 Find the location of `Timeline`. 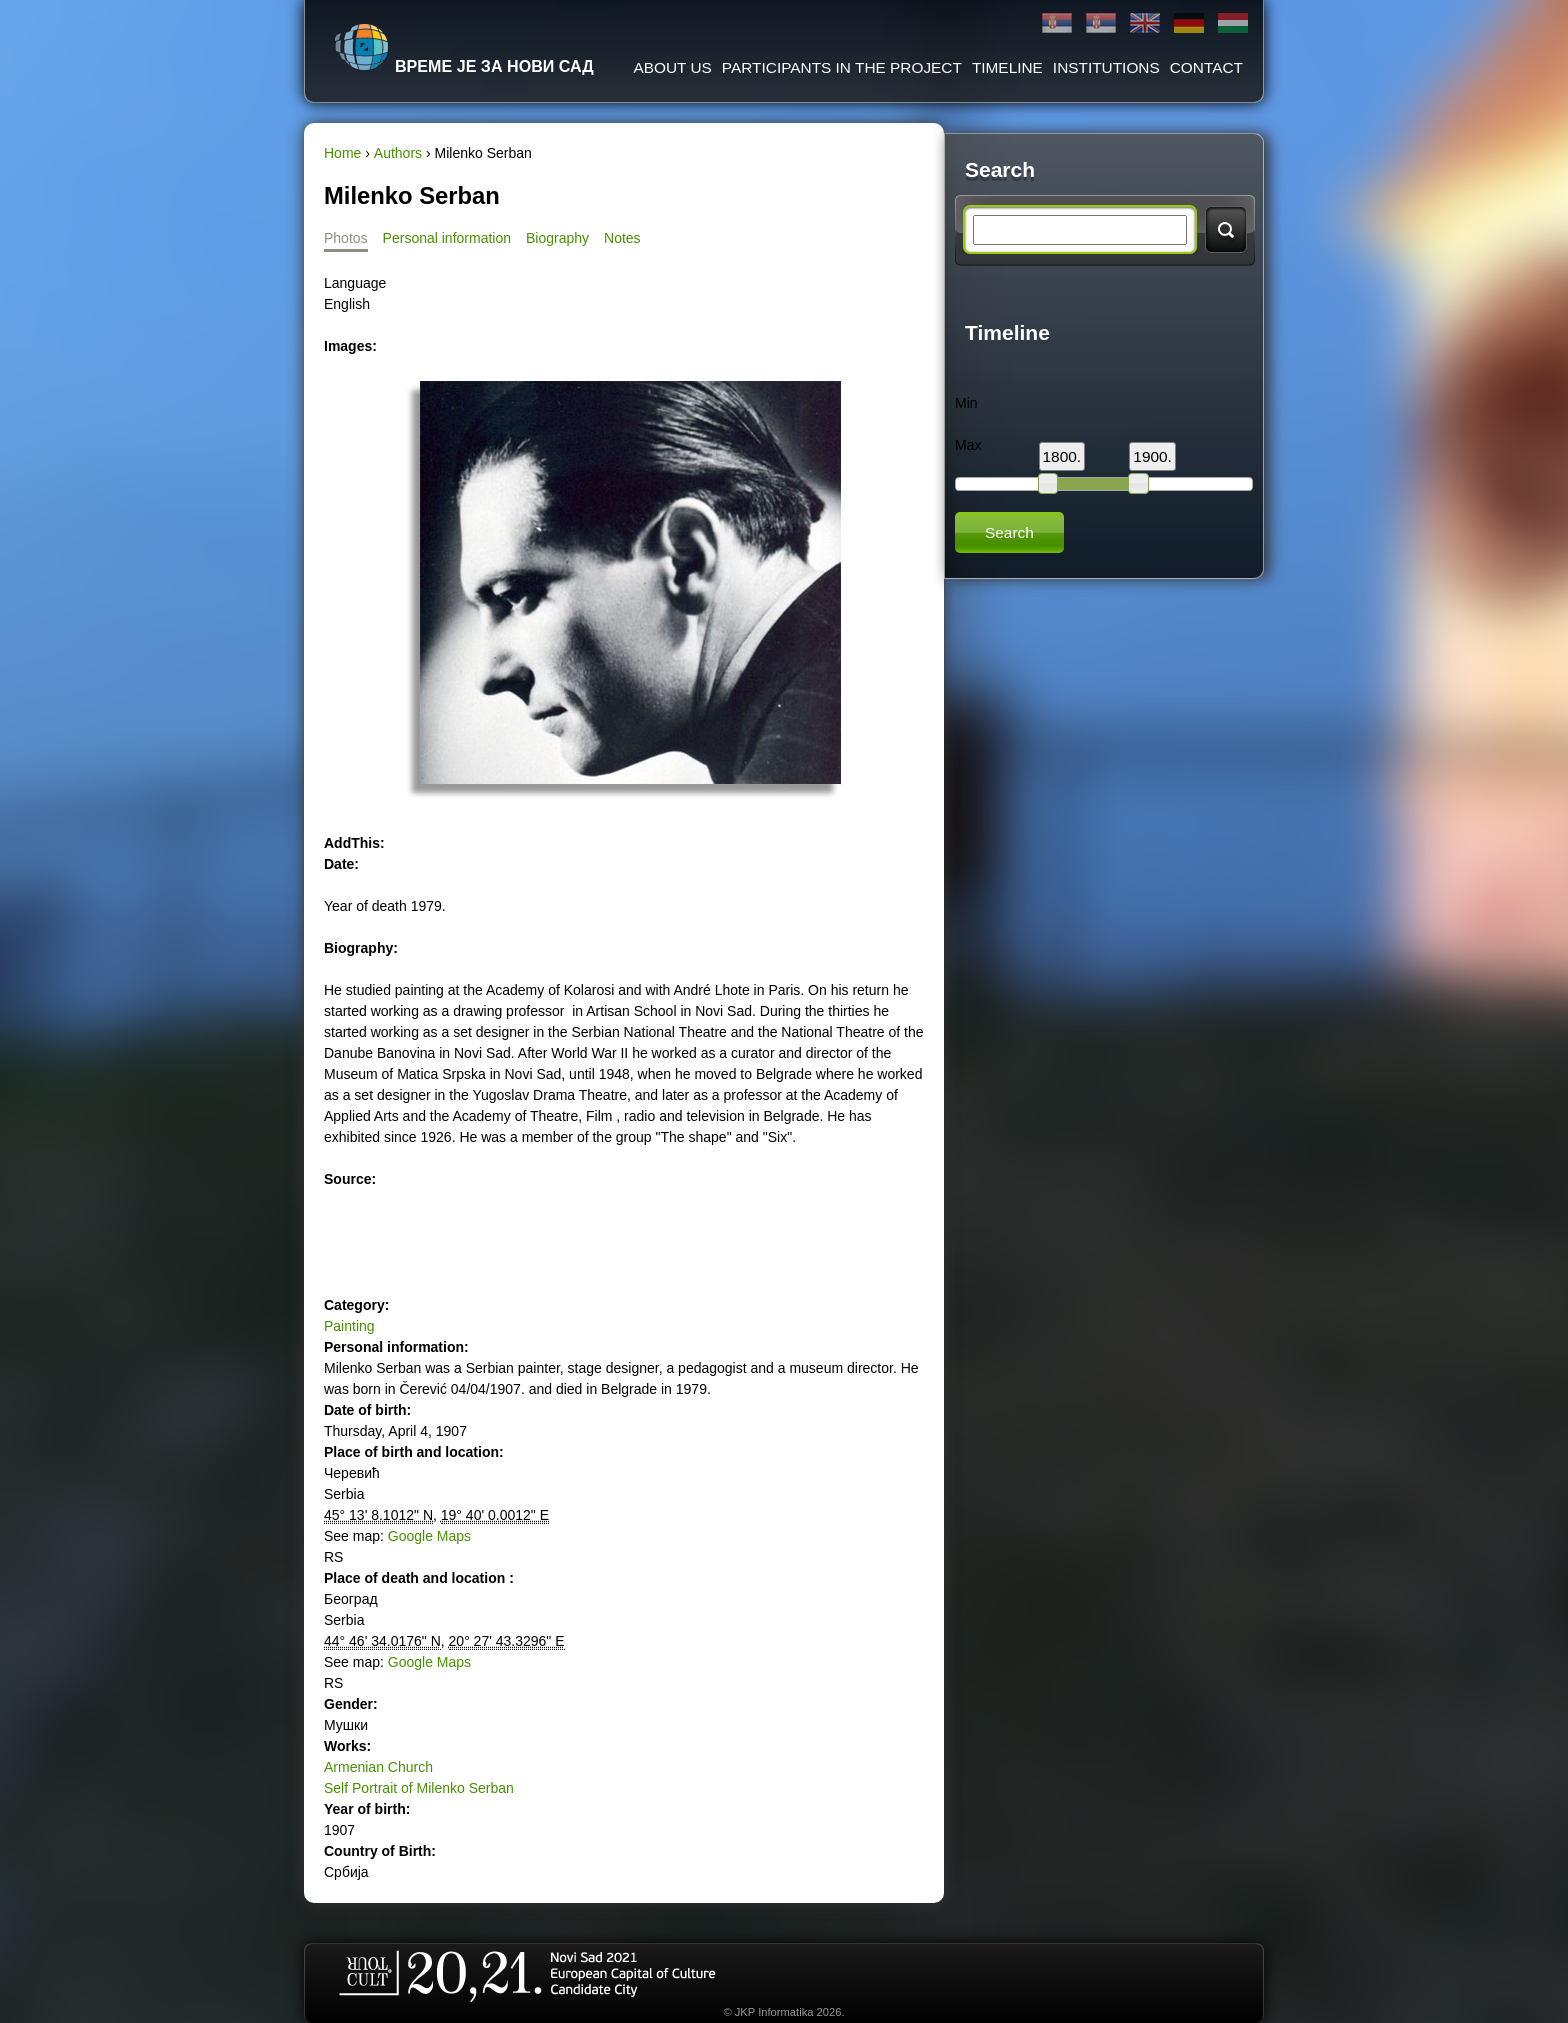

Timeline is located at coordinates (1007, 67).